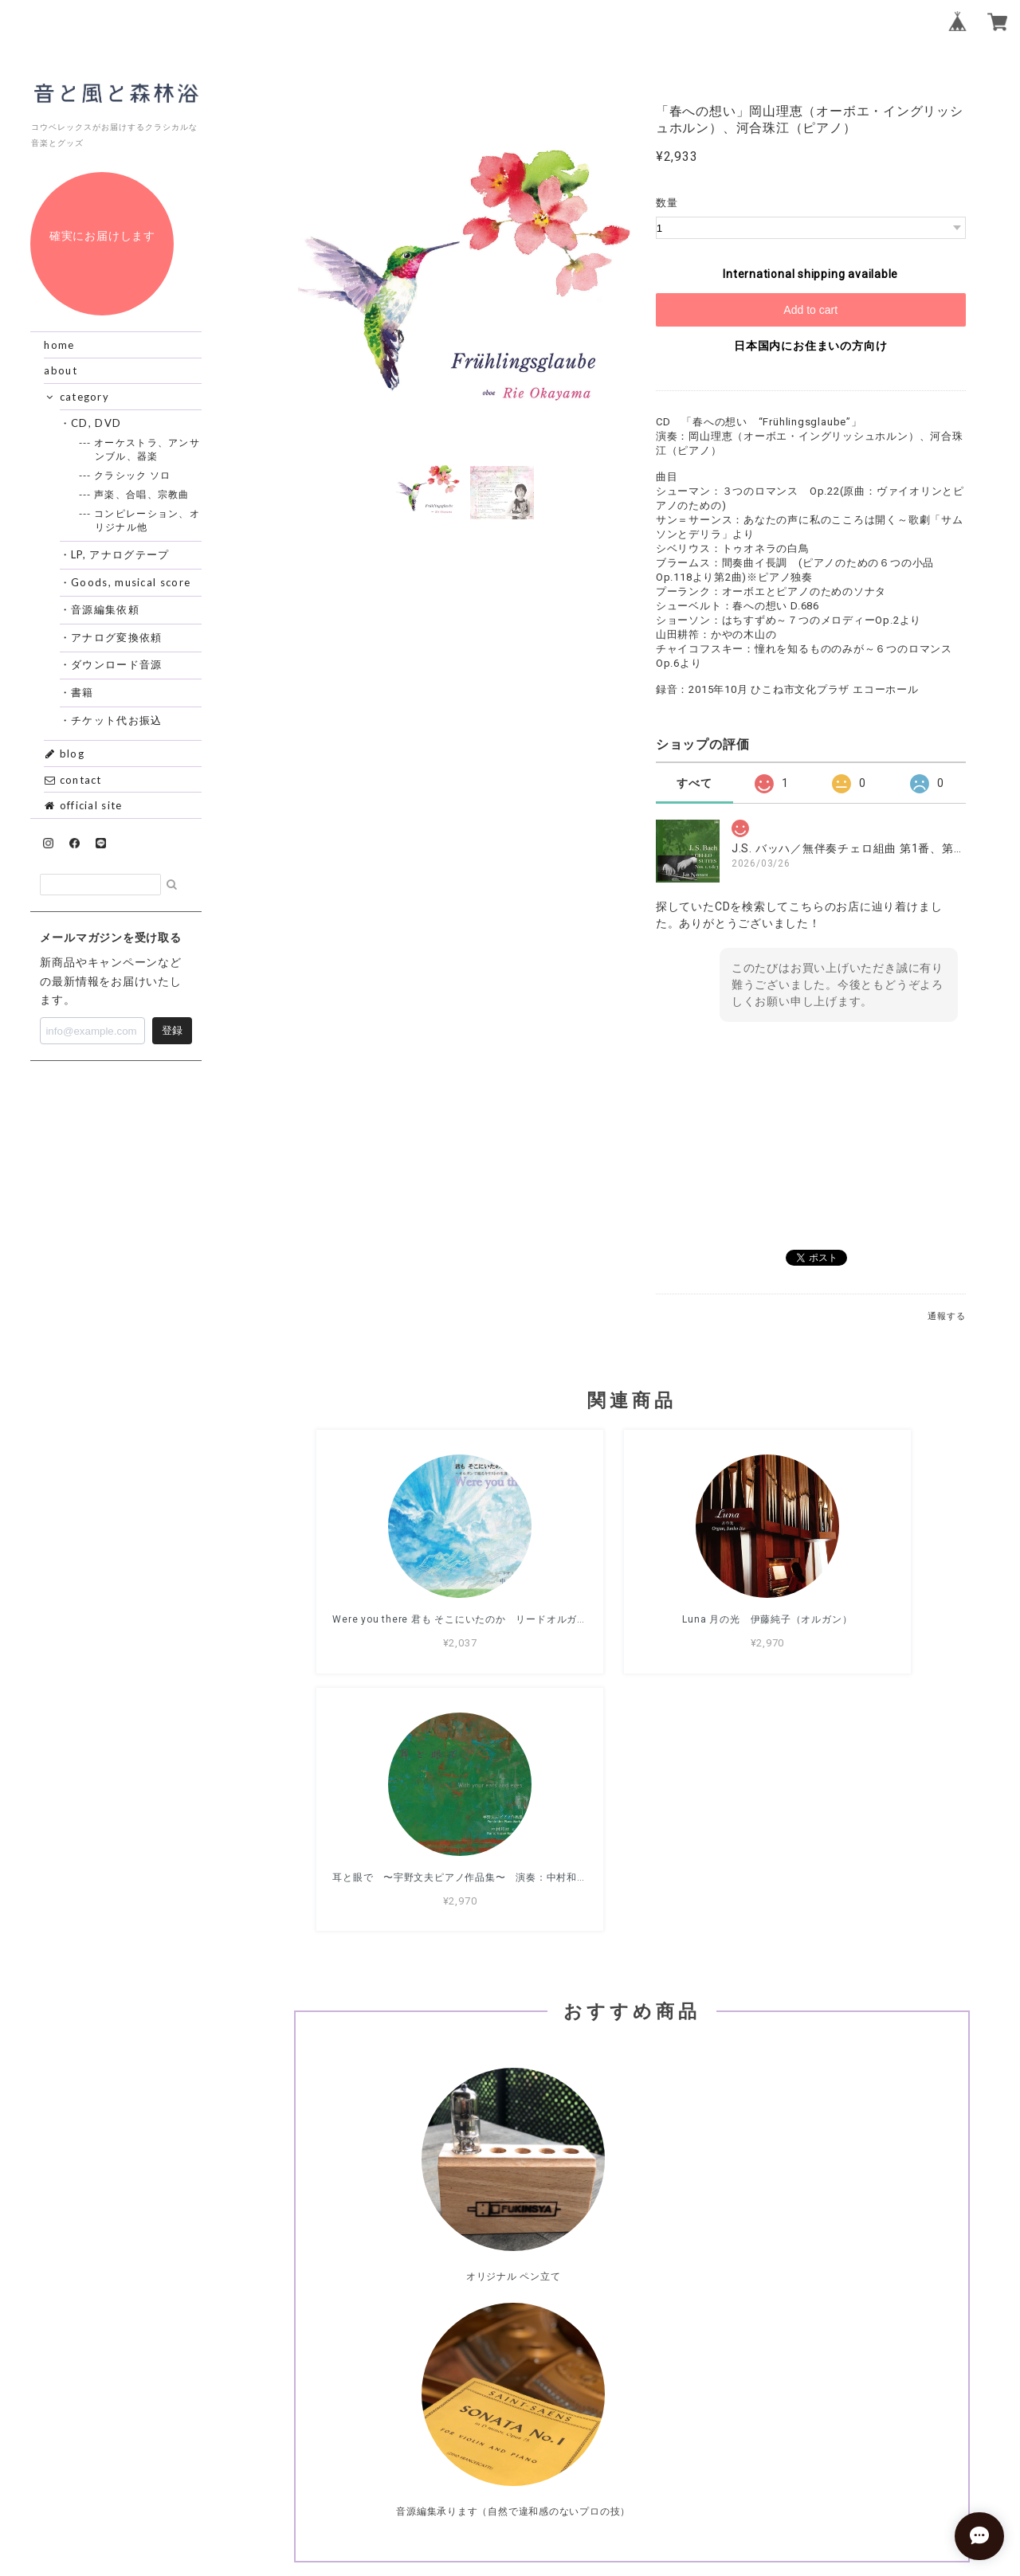 This screenshot has width=1020, height=2576. Describe the element at coordinates (172, 1030) in the screenshot. I see `登録` at that location.